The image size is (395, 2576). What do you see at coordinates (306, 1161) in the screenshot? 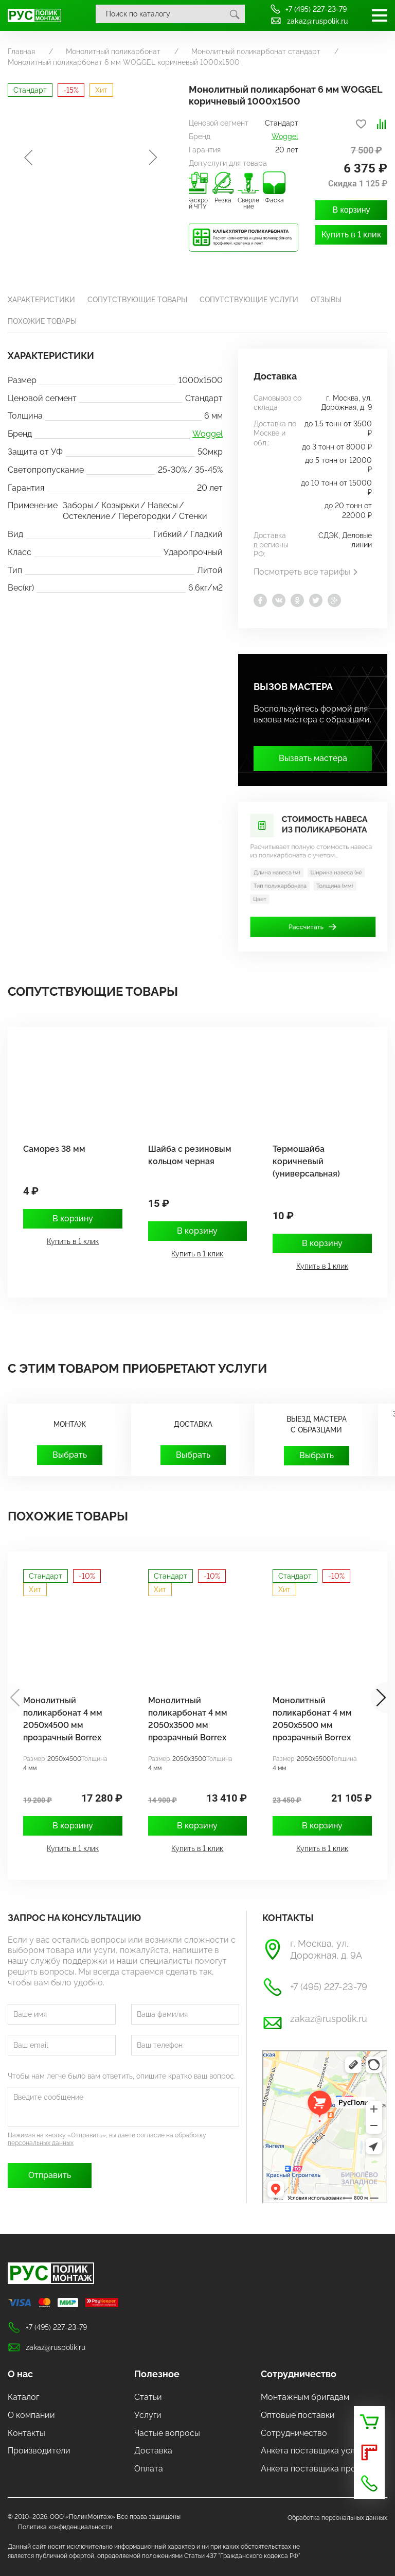
I see `Термошайба коричневый (универсальная)` at bounding box center [306, 1161].